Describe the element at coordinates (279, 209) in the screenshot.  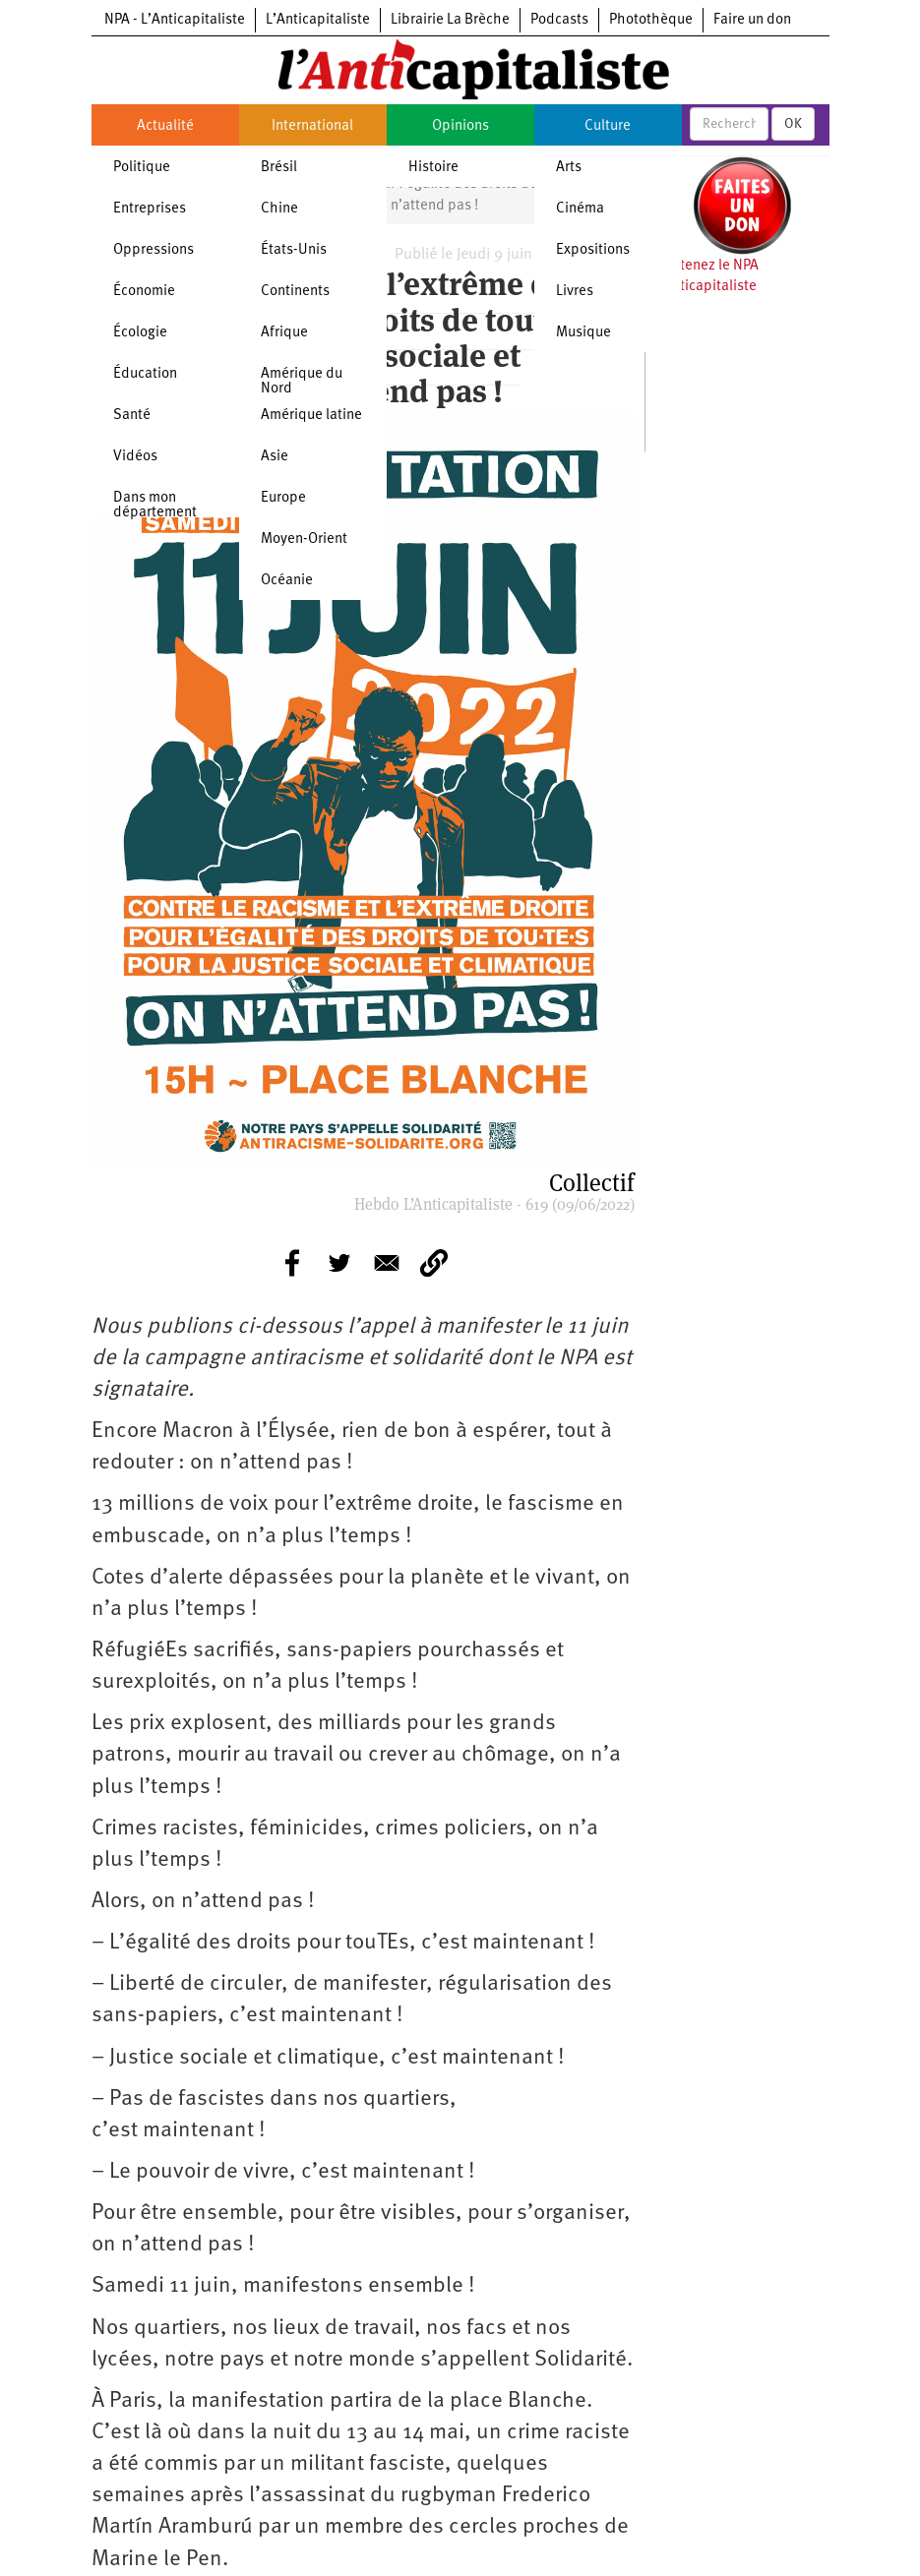
I see `Chine` at that location.